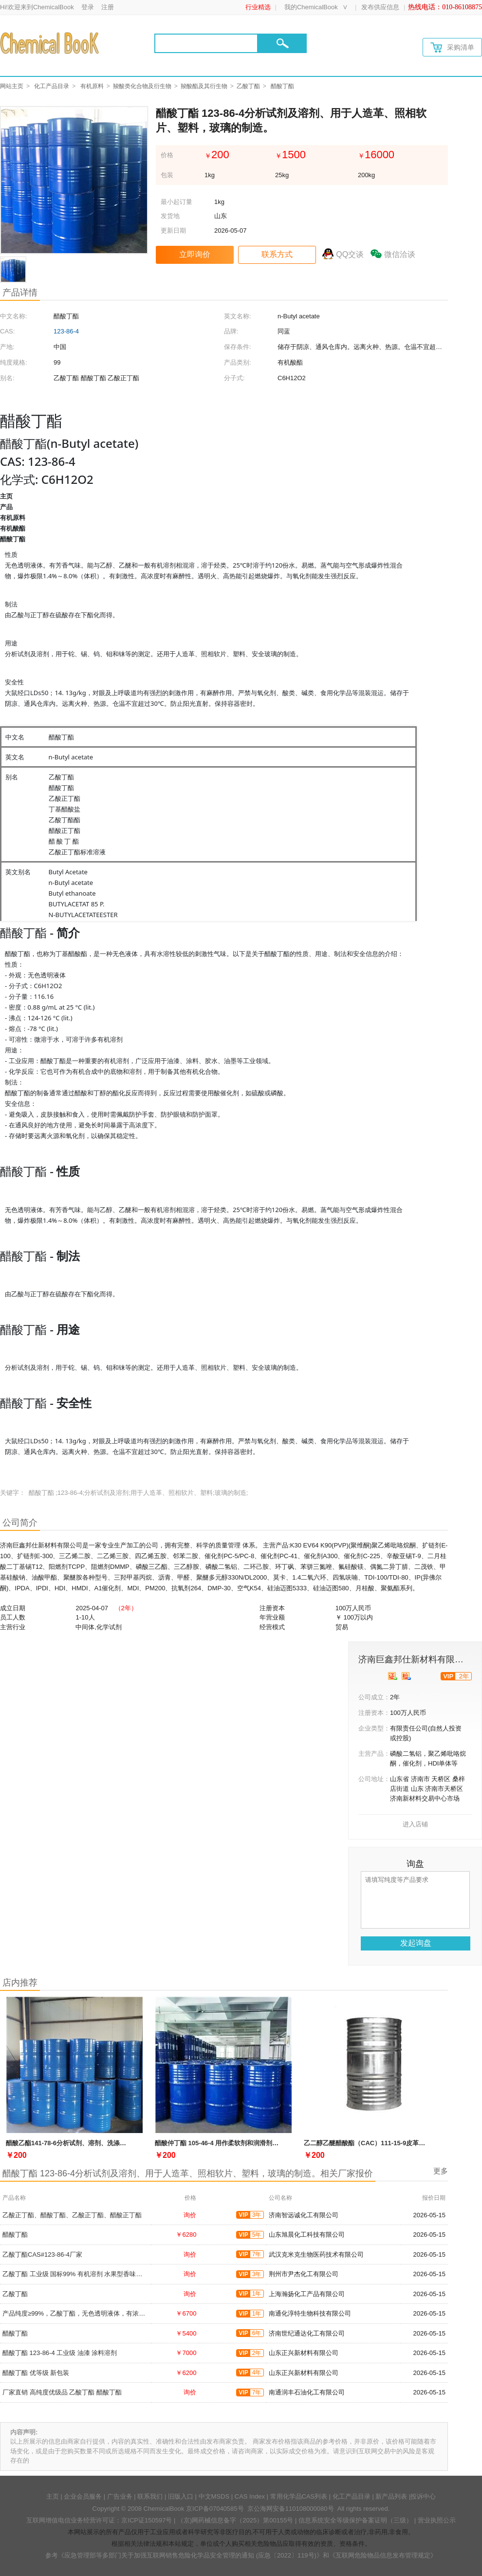 This screenshot has width=482, height=2576. Describe the element at coordinates (89, 2274) in the screenshot. I see `乙酸丁酯 工业级 国标99% 有机溶剂 水果型香味剂 可分装零售` at that location.